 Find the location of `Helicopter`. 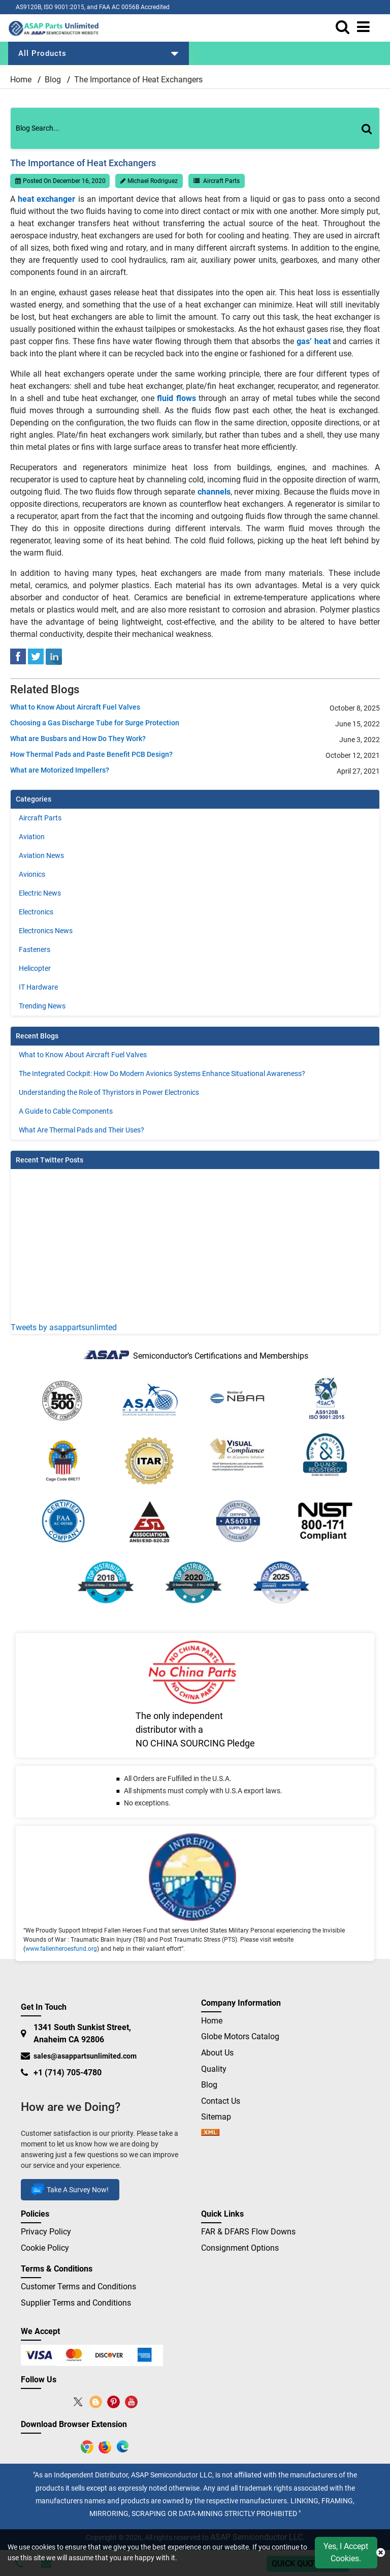

Helicopter is located at coordinates (35, 968).